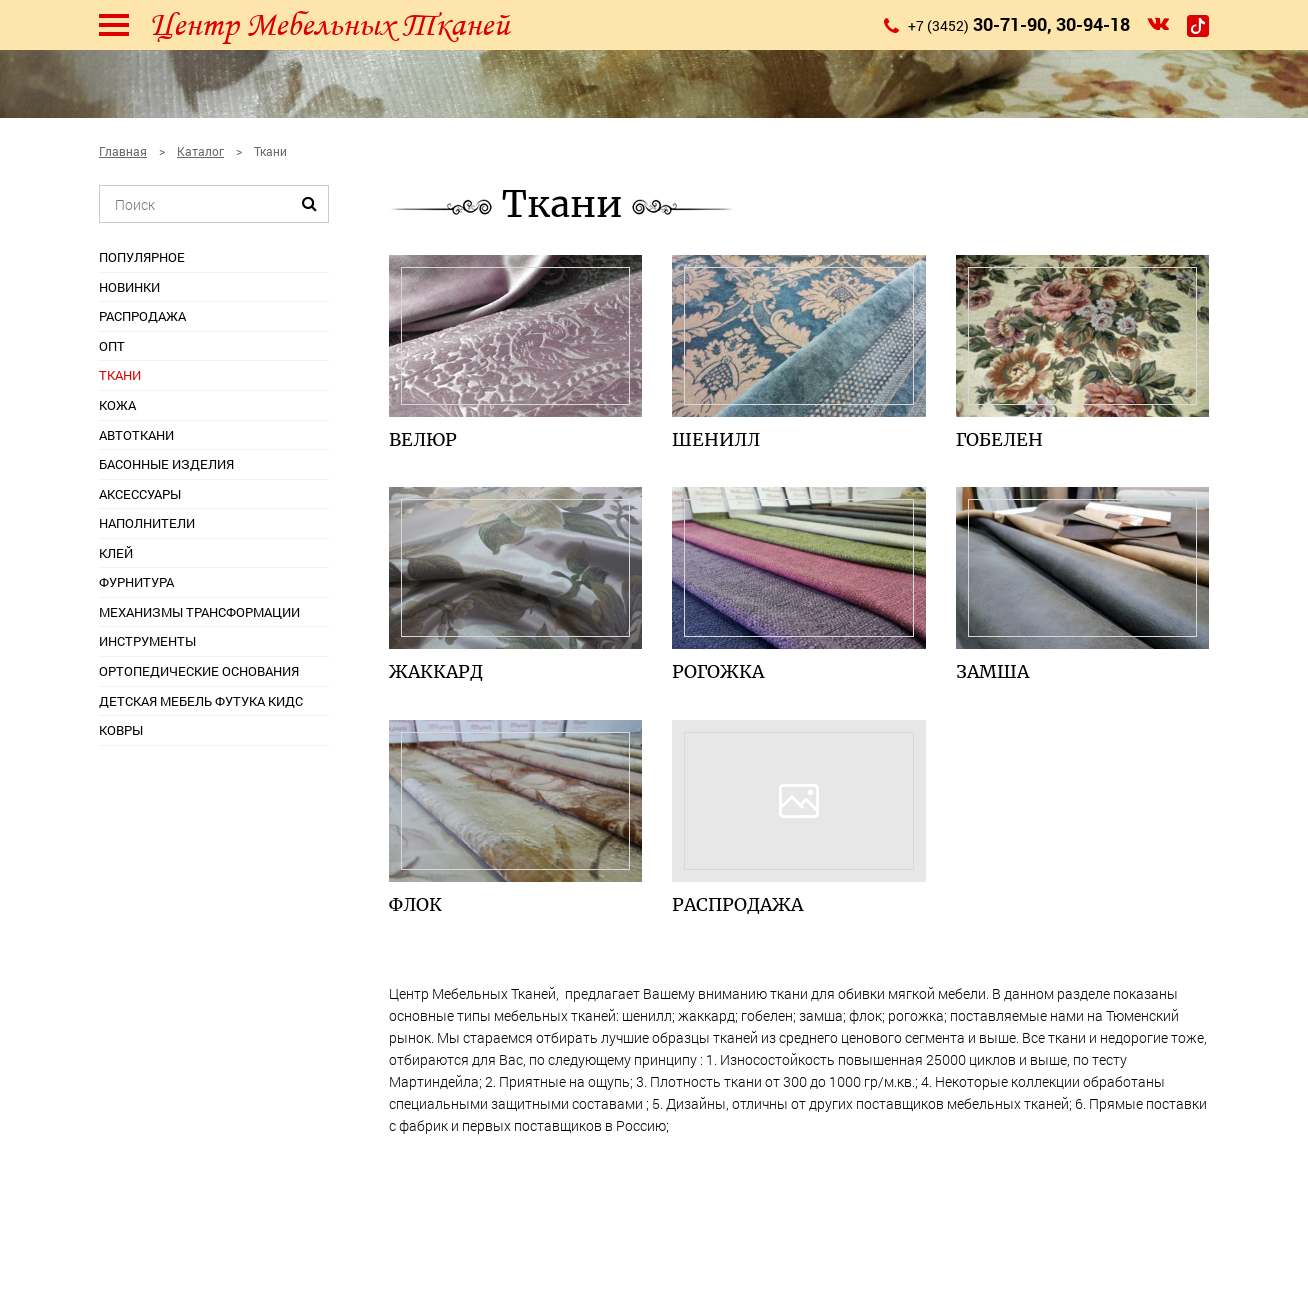  Describe the element at coordinates (415, 904) in the screenshot. I see `Флок` at that location.